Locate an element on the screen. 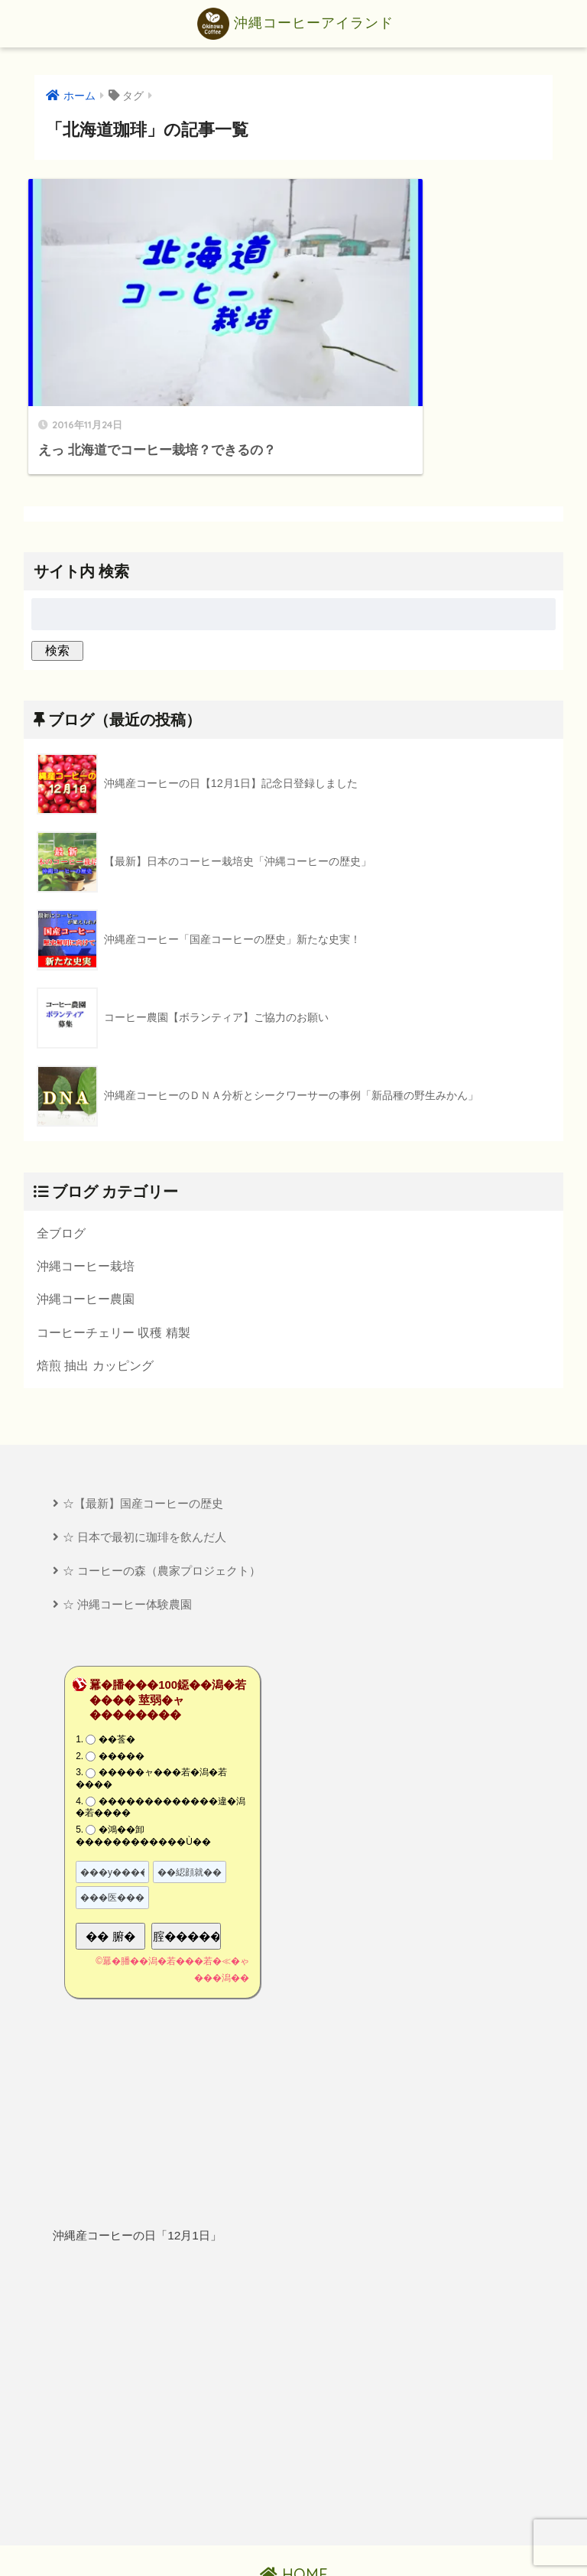  ☆ 日本で最初に珈琲を飲んだ人 is located at coordinates (144, 1473).